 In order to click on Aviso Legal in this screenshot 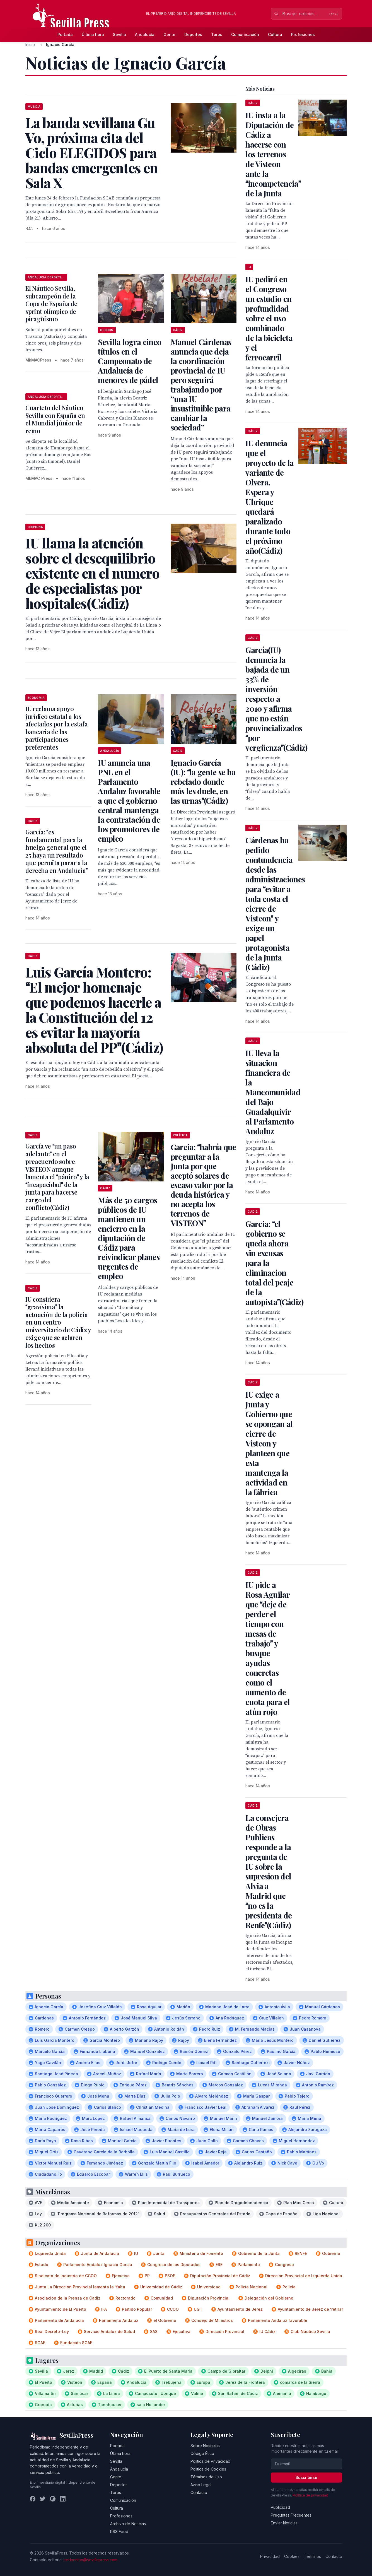, I will do `click(200, 2484)`.